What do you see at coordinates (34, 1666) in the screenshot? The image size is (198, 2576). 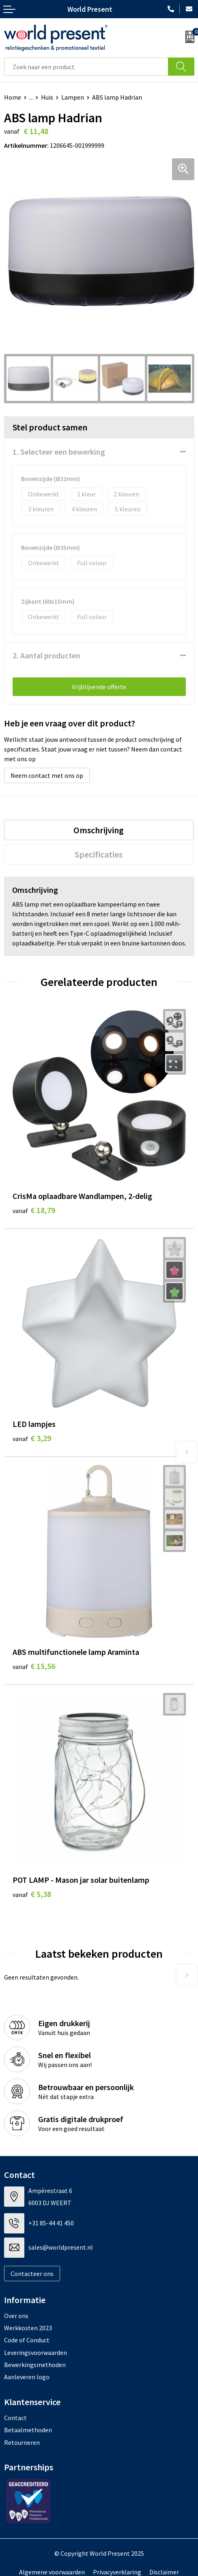 I see `€ 15,56` at bounding box center [34, 1666].